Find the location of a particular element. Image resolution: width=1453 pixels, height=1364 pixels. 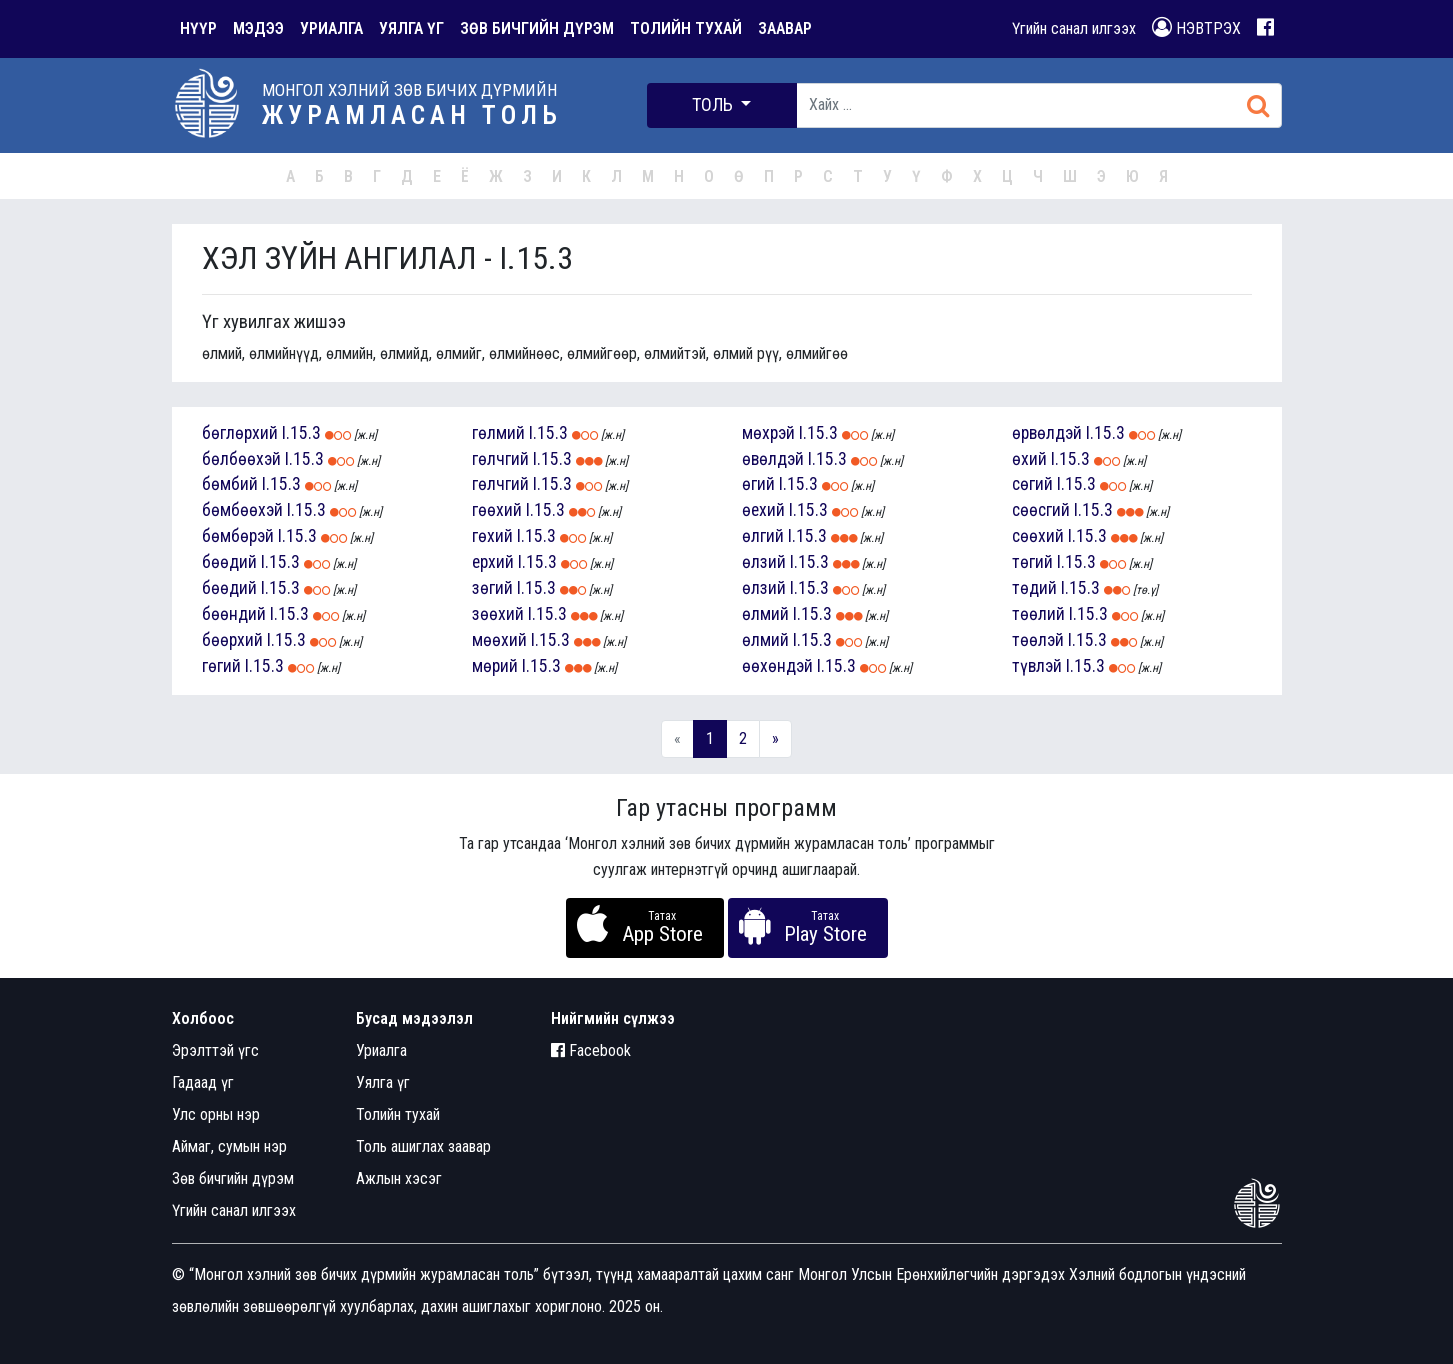

төөлэй is located at coordinates (1038, 640).